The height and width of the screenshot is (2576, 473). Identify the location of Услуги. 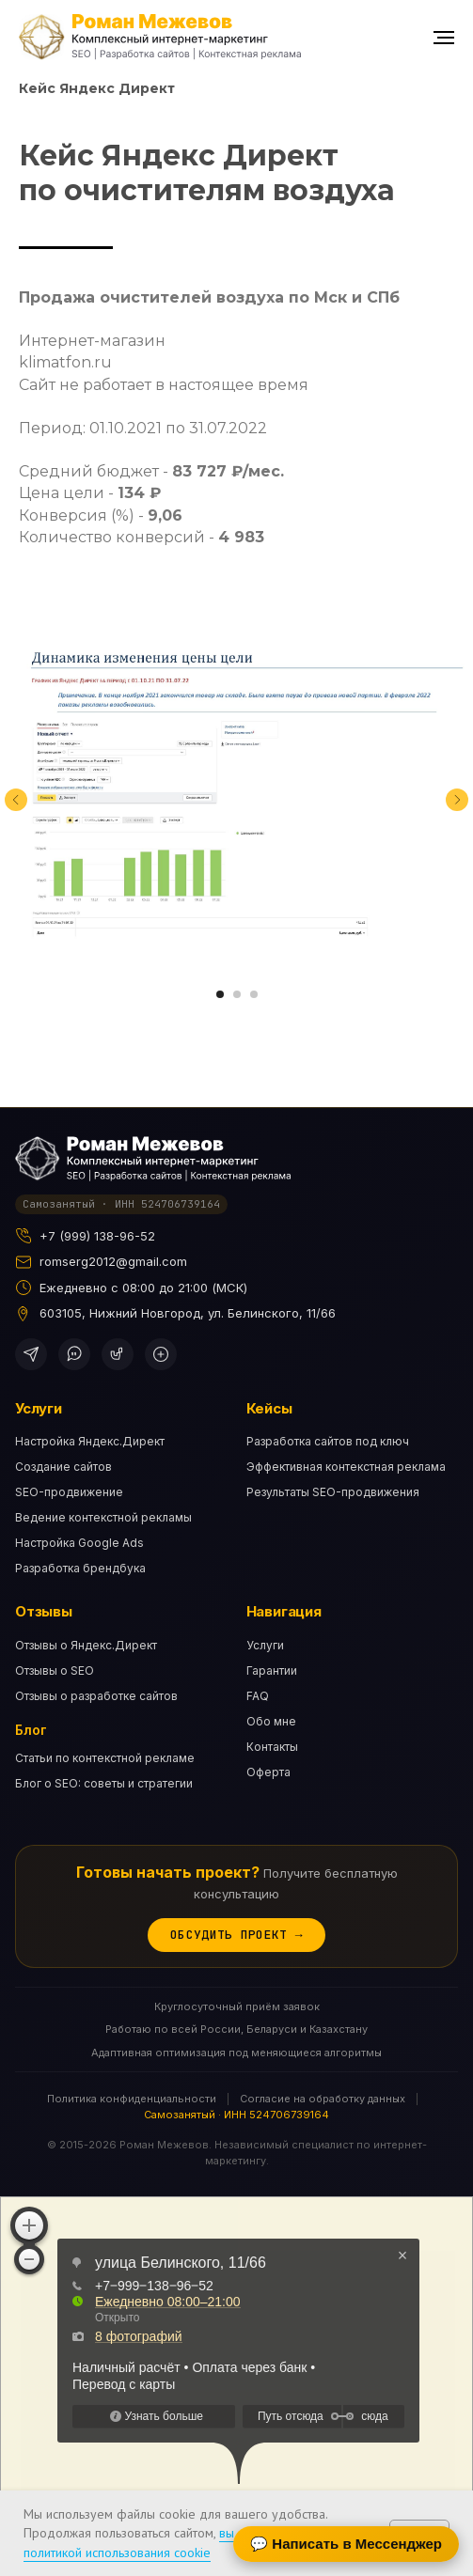
(265, 1645).